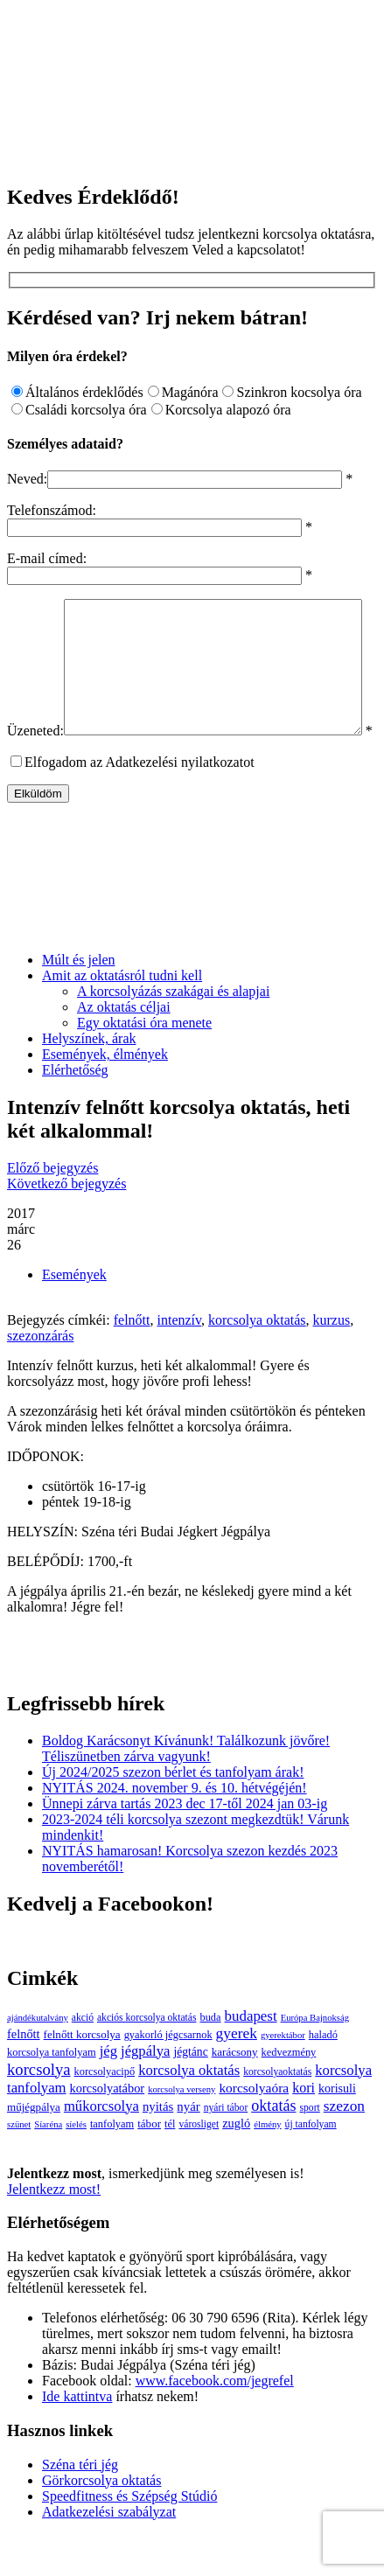  I want to click on sport [sport (3 elem)], so click(310, 2149).